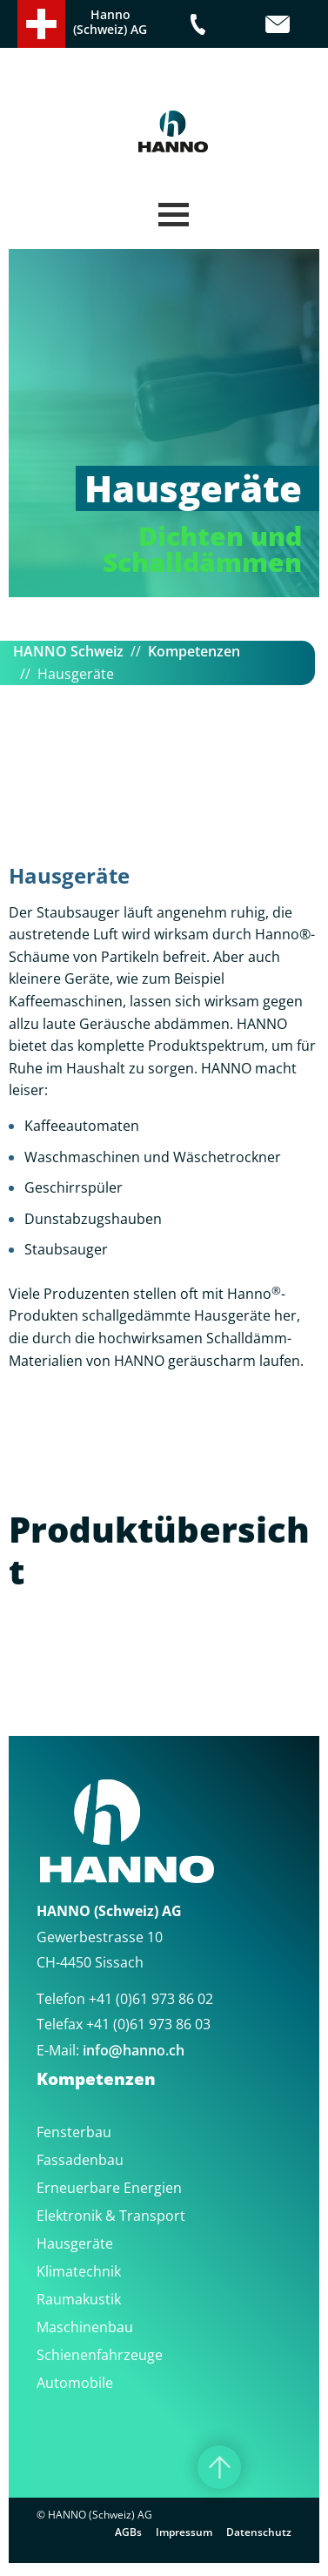 The width and height of the screenshot is (328, 2576). What do you see at coordinates (80, 2159) in the screenshot?
I see `Fassadenbau` at bounding box center [80, 2159].